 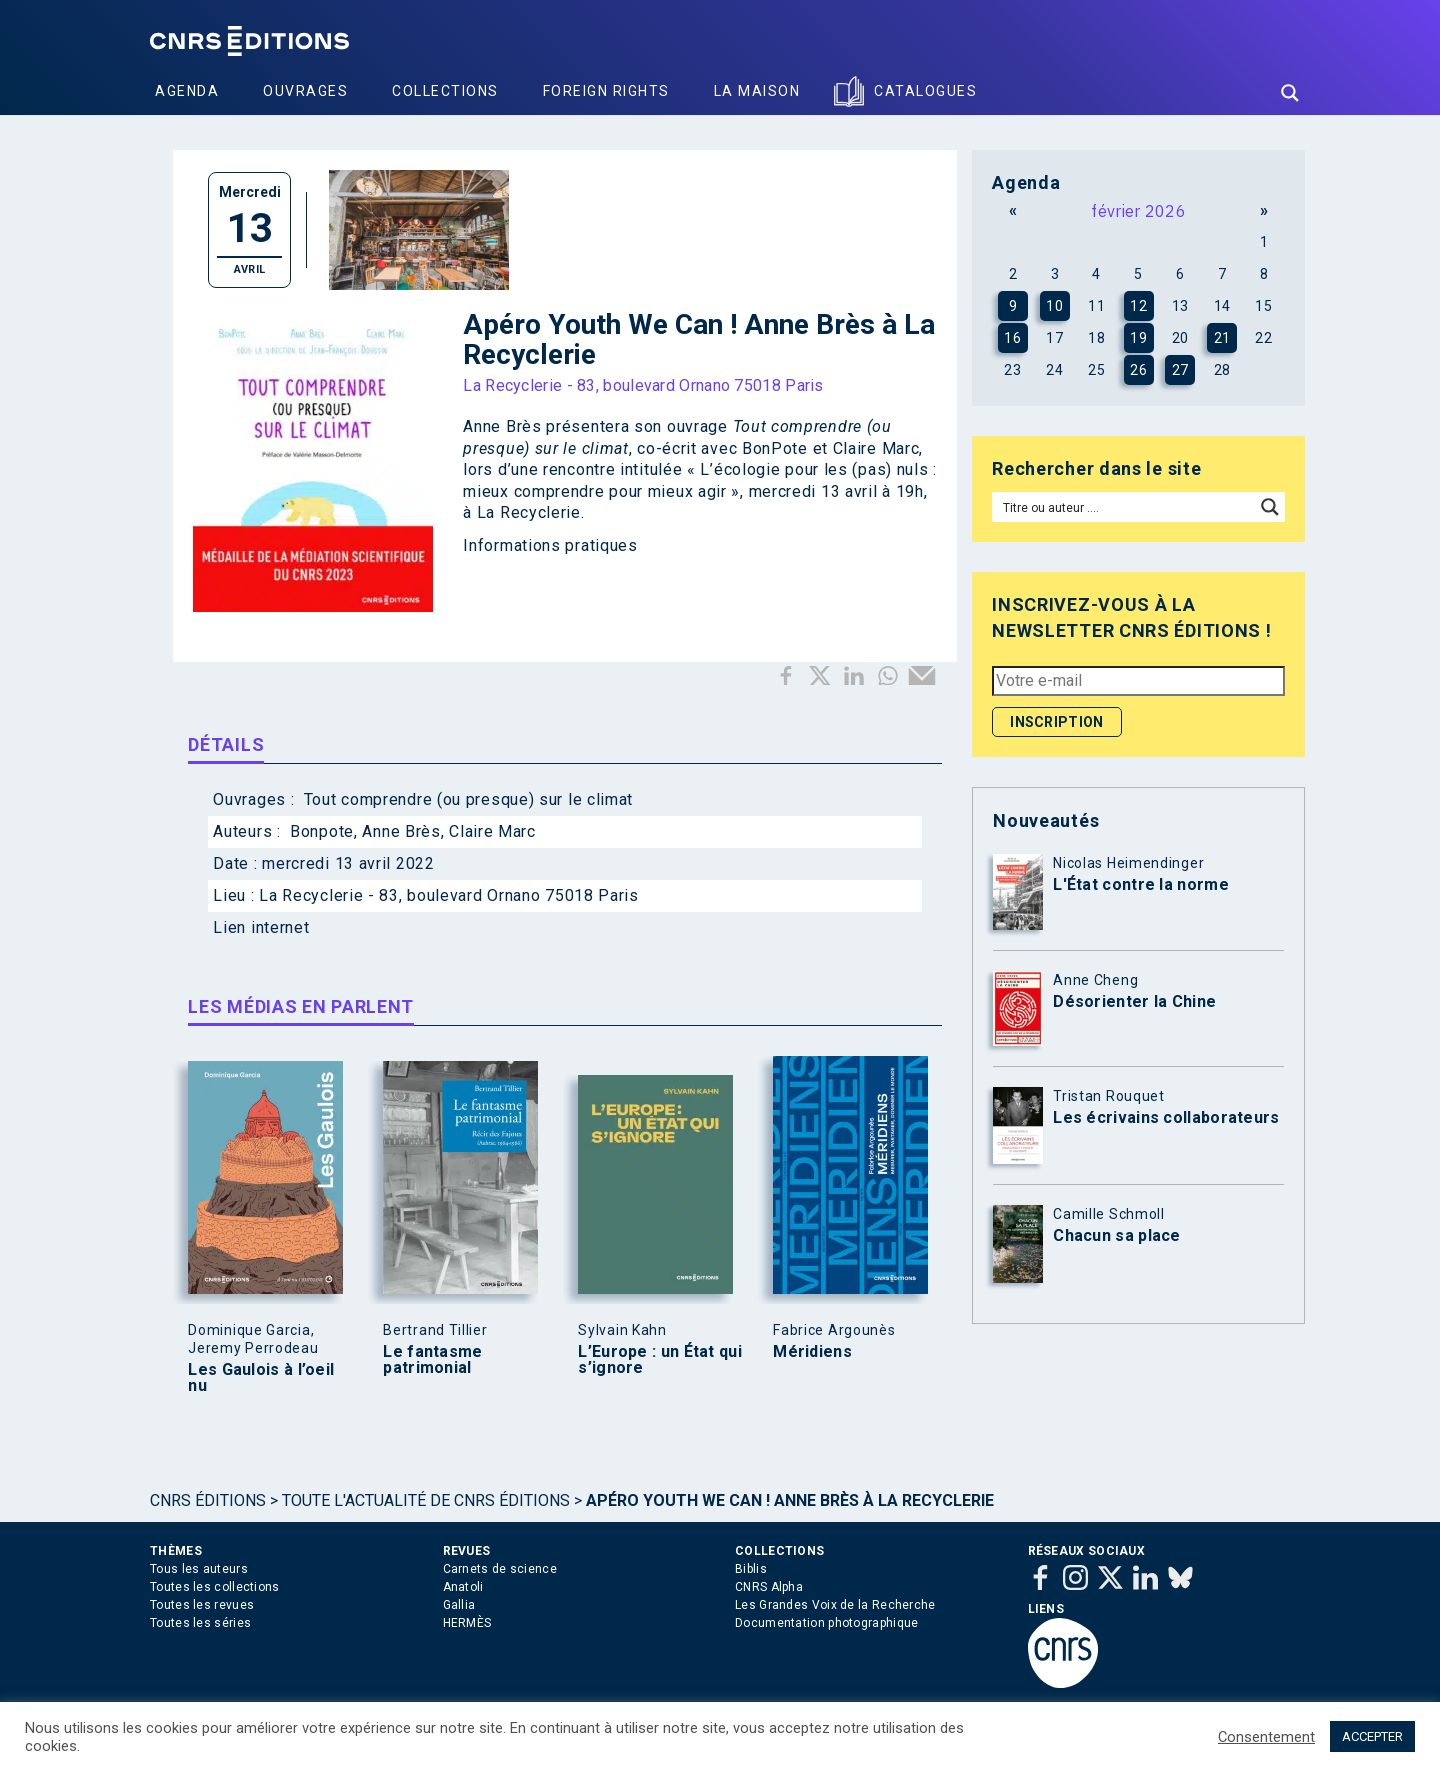 What do you see at coordinates (1372, 1736) in the screenshot?
I see `ACCEPTER [button]` at bounding box center [1372, 1736].